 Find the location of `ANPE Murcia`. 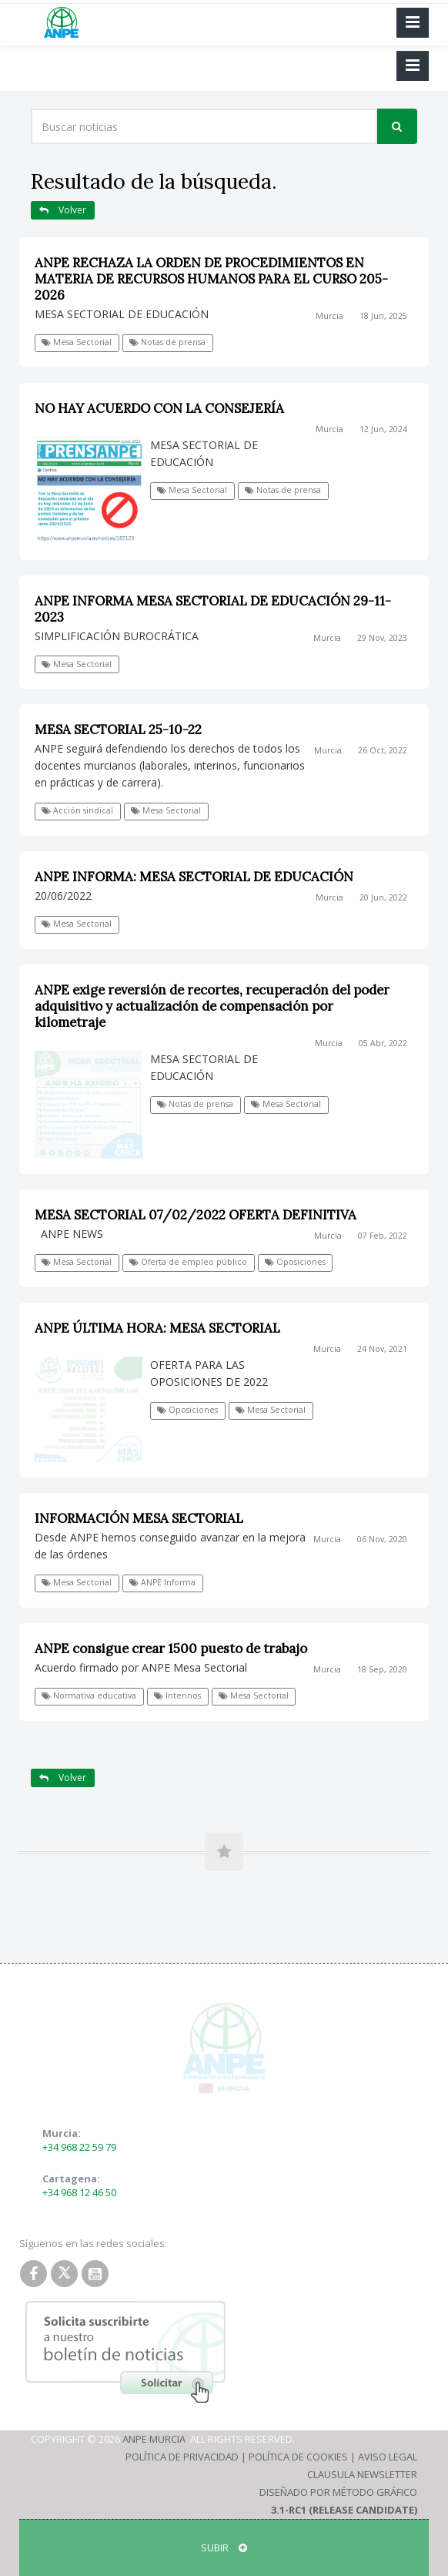

ANPE Murcia is located at coordinates (154, 2439).